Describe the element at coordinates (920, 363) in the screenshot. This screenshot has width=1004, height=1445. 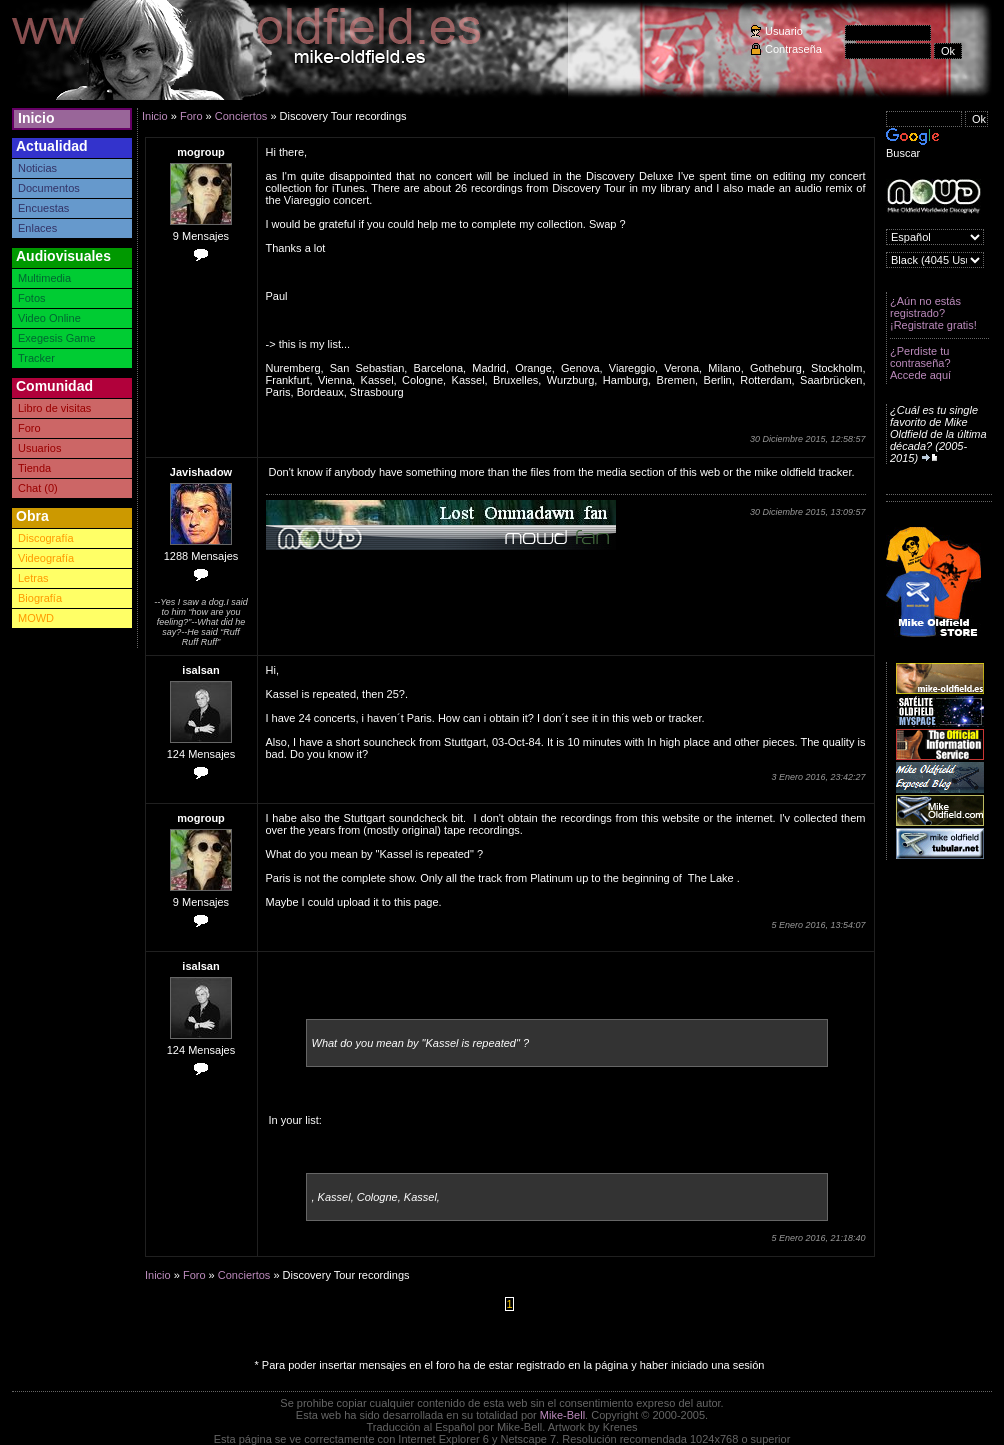
I see `¿Perdiste tu contraseña? Accede aquí` at that location.